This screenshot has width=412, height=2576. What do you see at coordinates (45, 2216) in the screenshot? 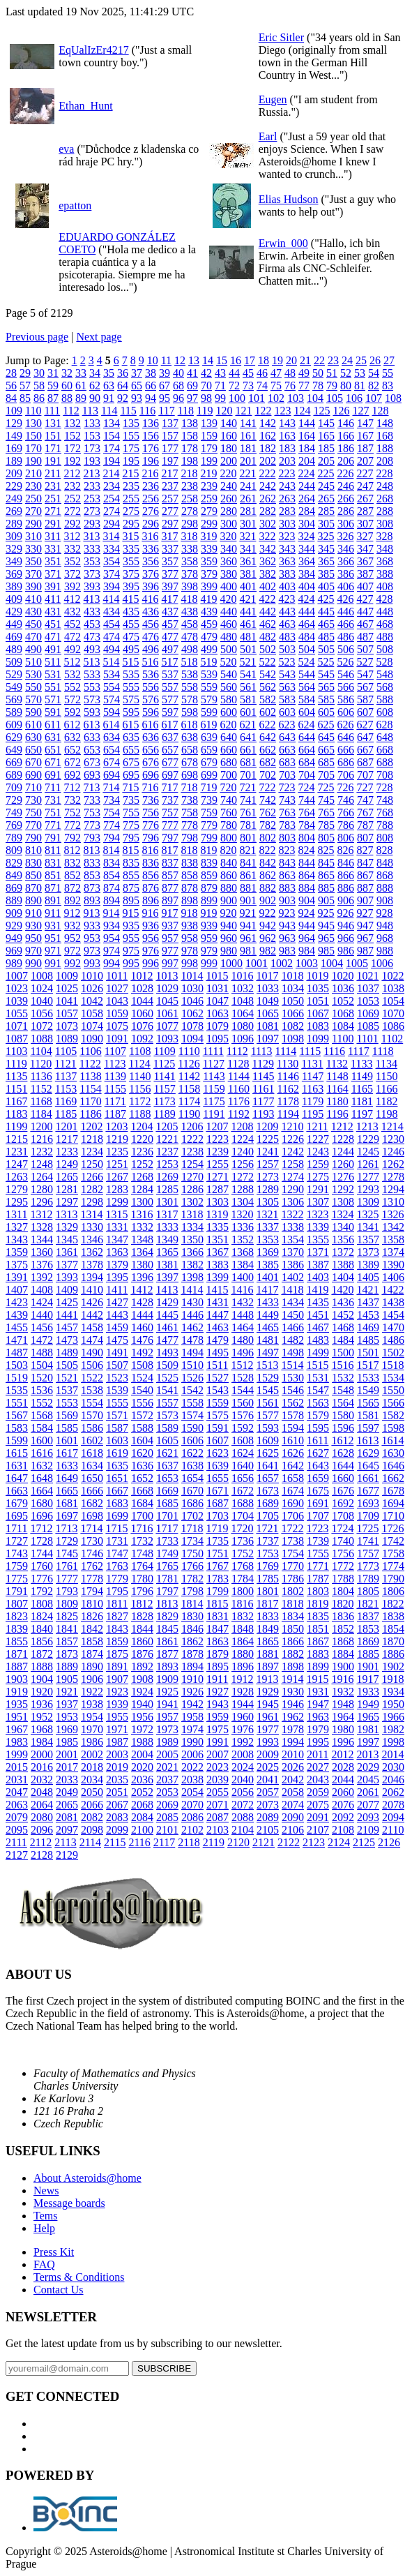
I see `Tems` at bounding box center [45, 2216].